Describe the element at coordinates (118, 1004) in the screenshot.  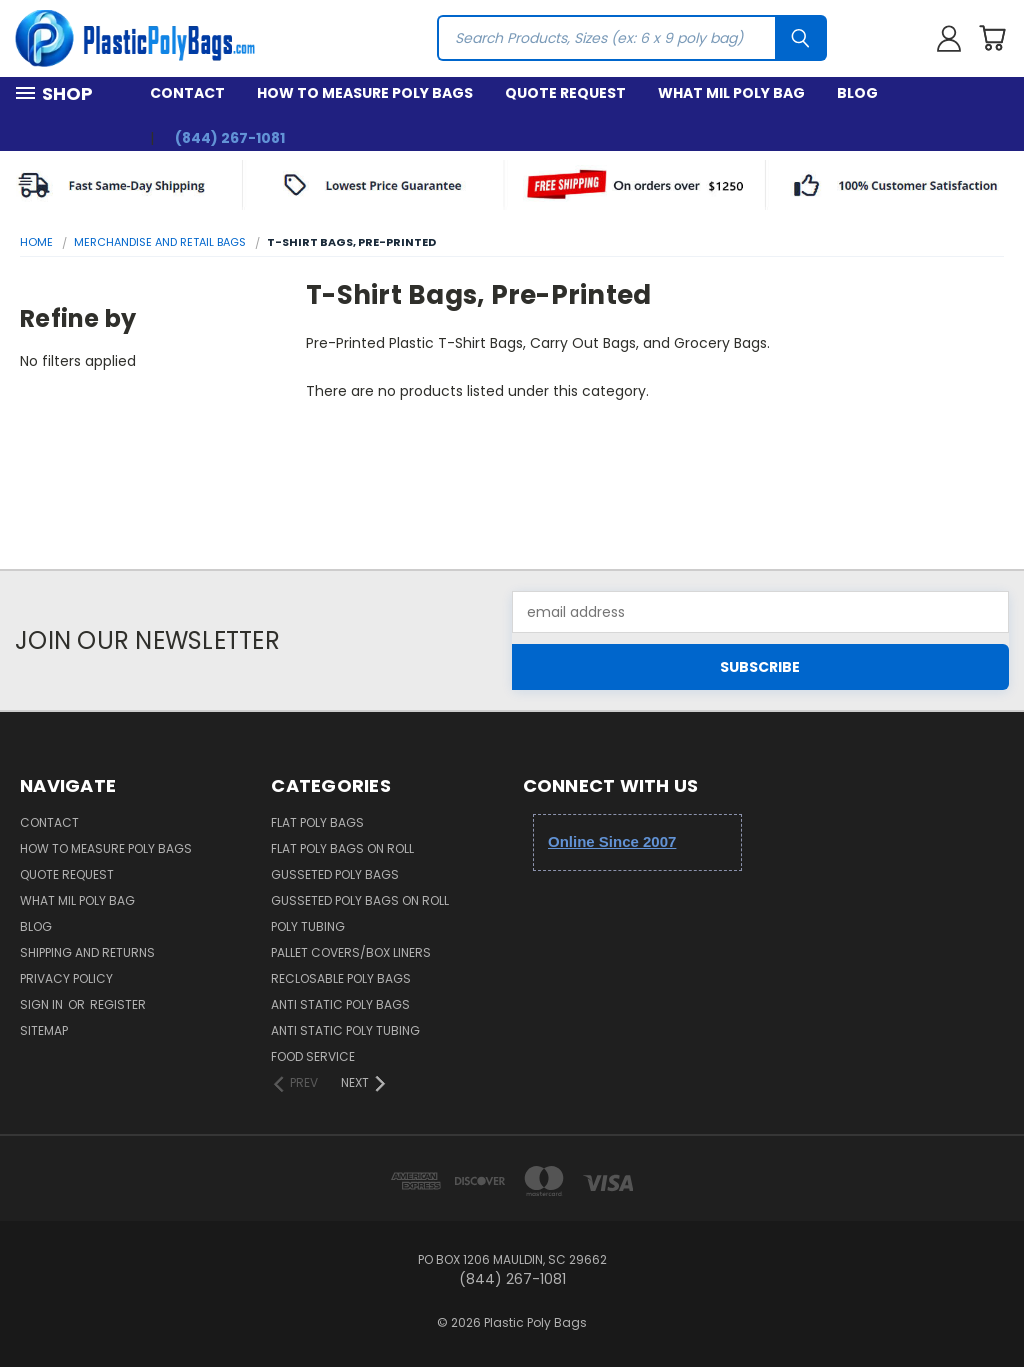
I see `Register` at that location.